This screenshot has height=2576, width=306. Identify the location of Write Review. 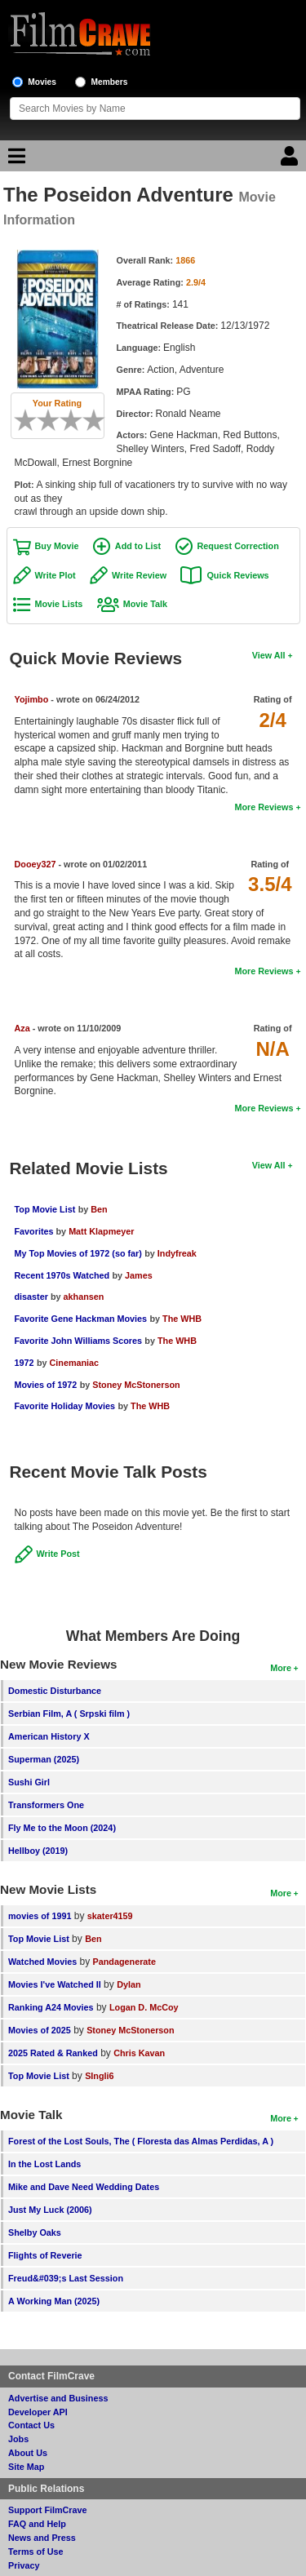
(139, 575).